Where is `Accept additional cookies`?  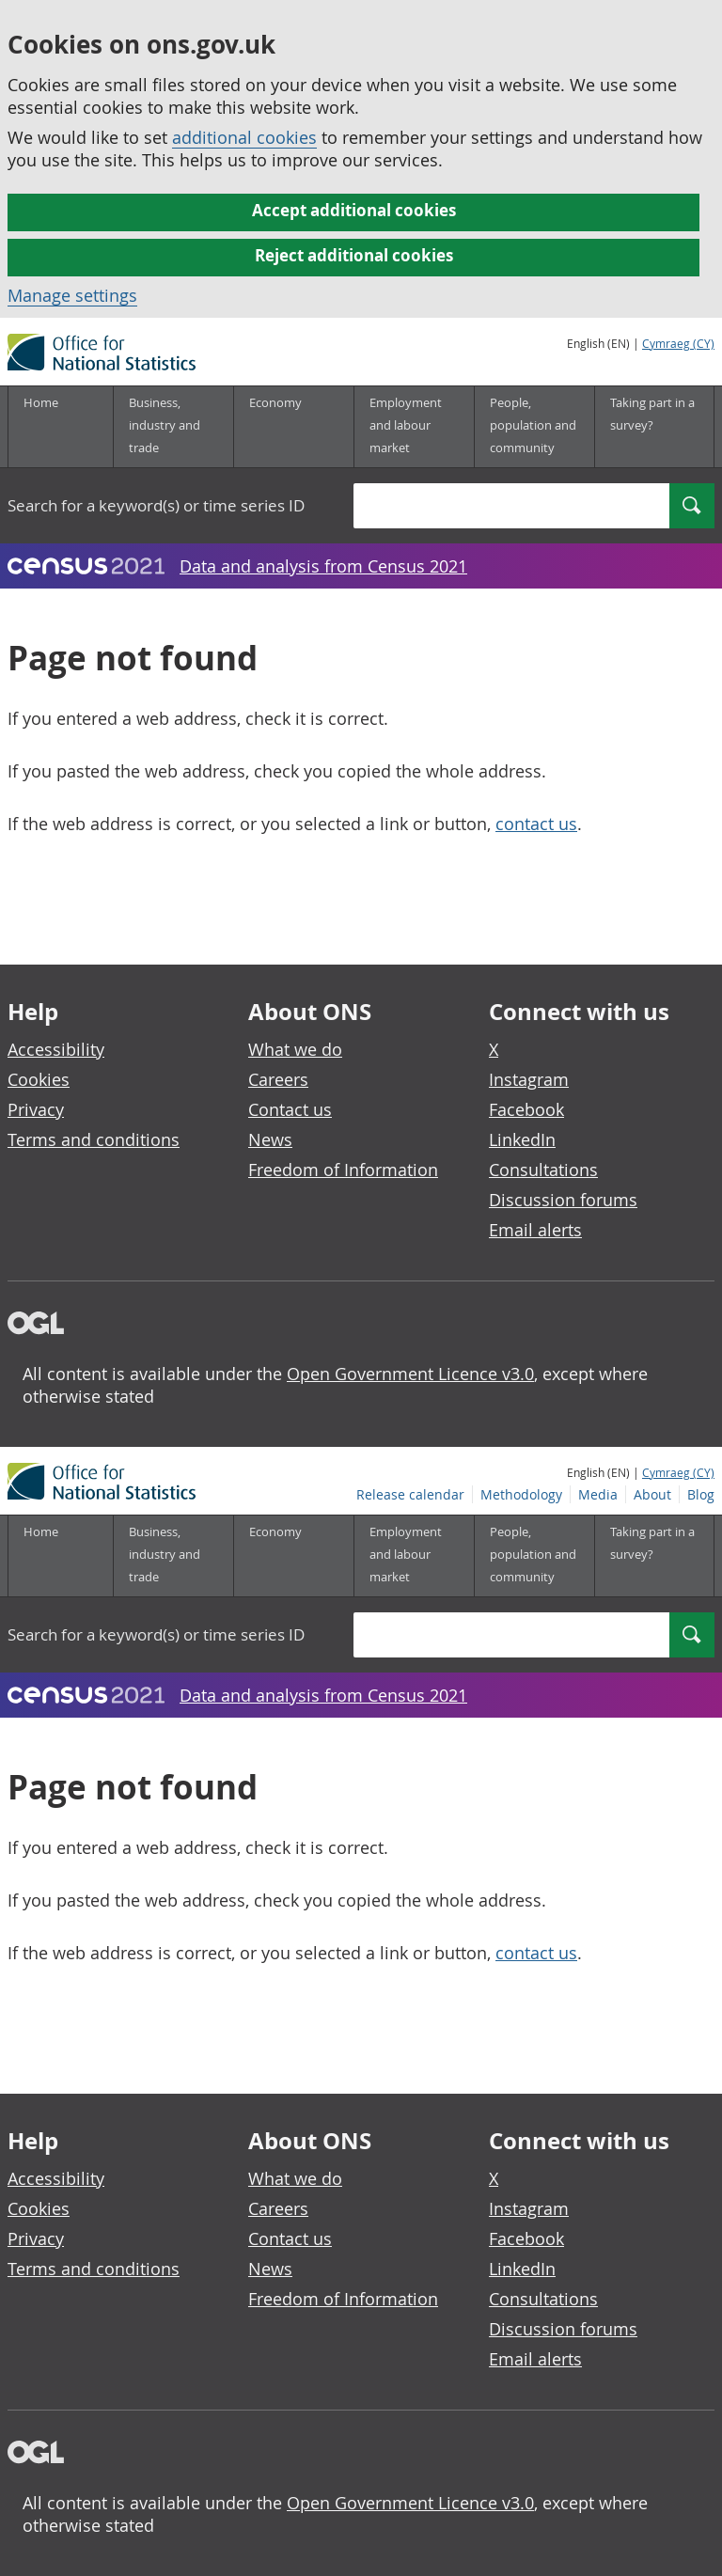
Accept additional cookies is located at coordinates (354, 210).